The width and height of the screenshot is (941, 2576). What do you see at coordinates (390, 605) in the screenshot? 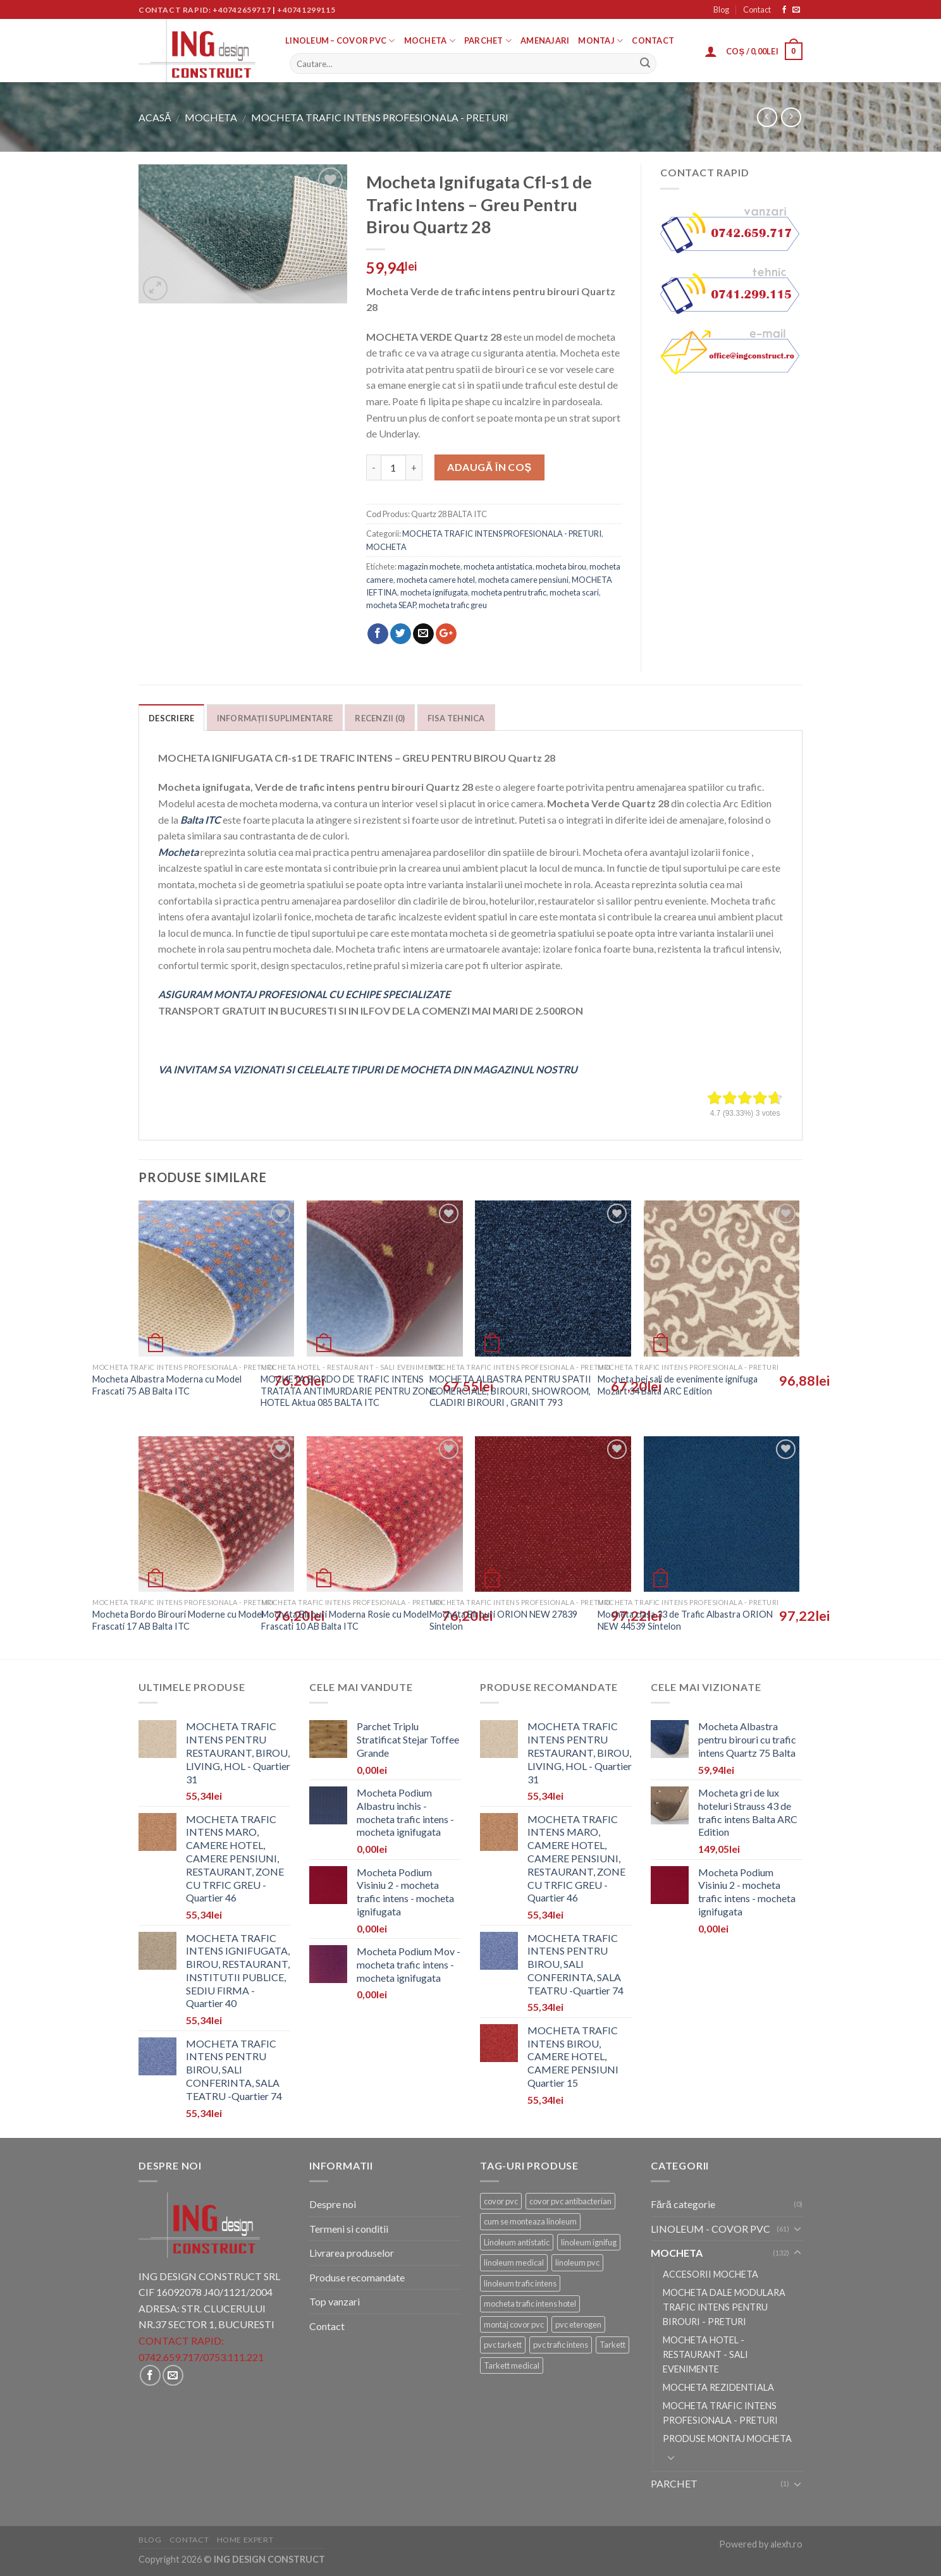
I see `mocheta SEAP` at bounding box center [390, 605].